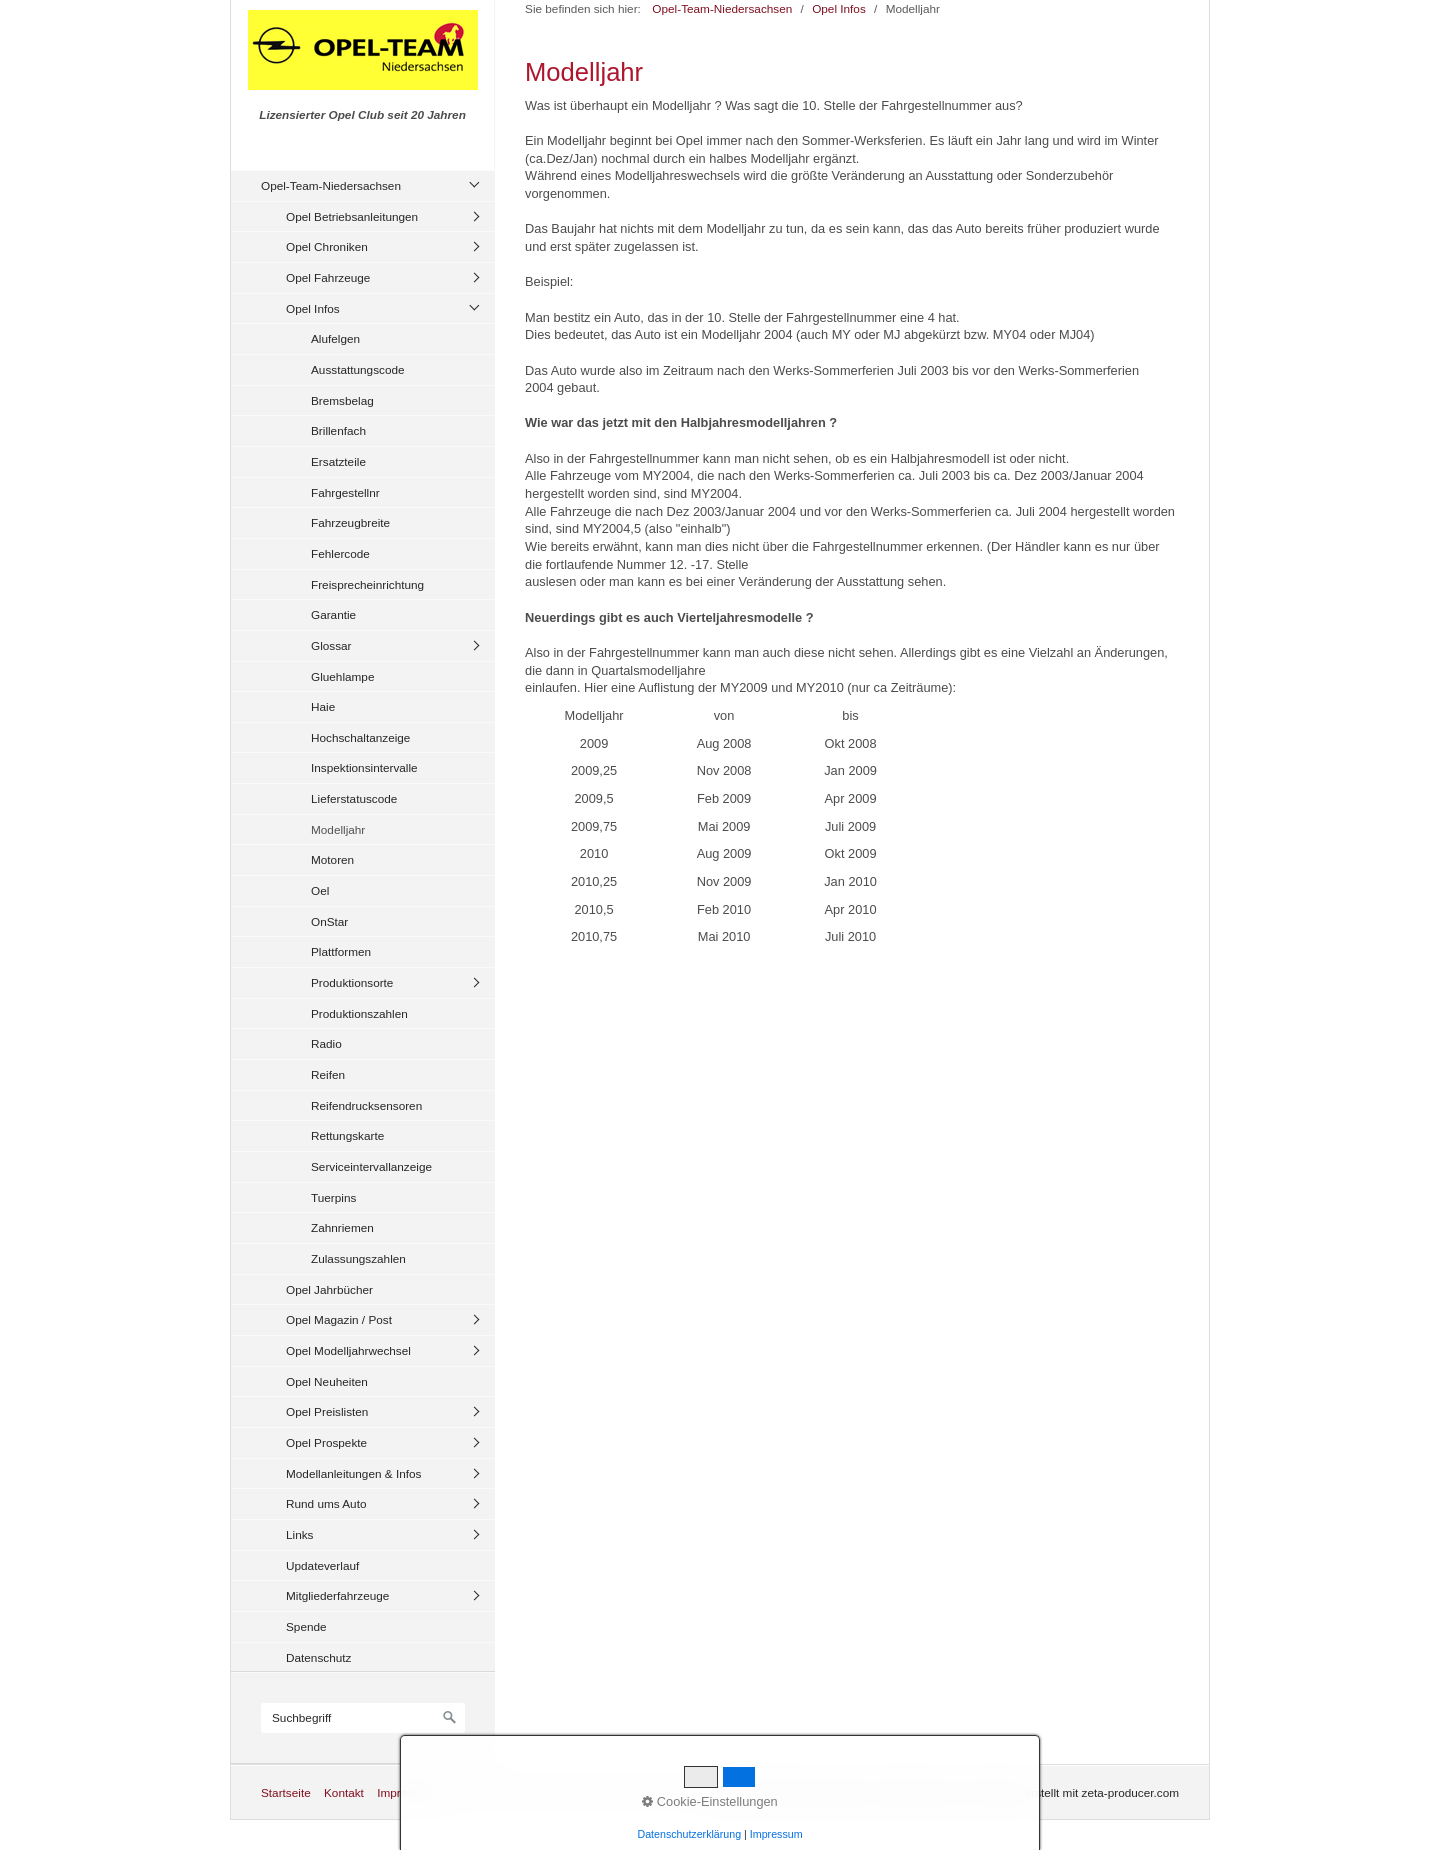 This screenshot has width=1440, height=1850. What do you see at coordinates (345, 492) in the screenshot?
I see `Fahrgestellnr` at bounding box center [345, 492].